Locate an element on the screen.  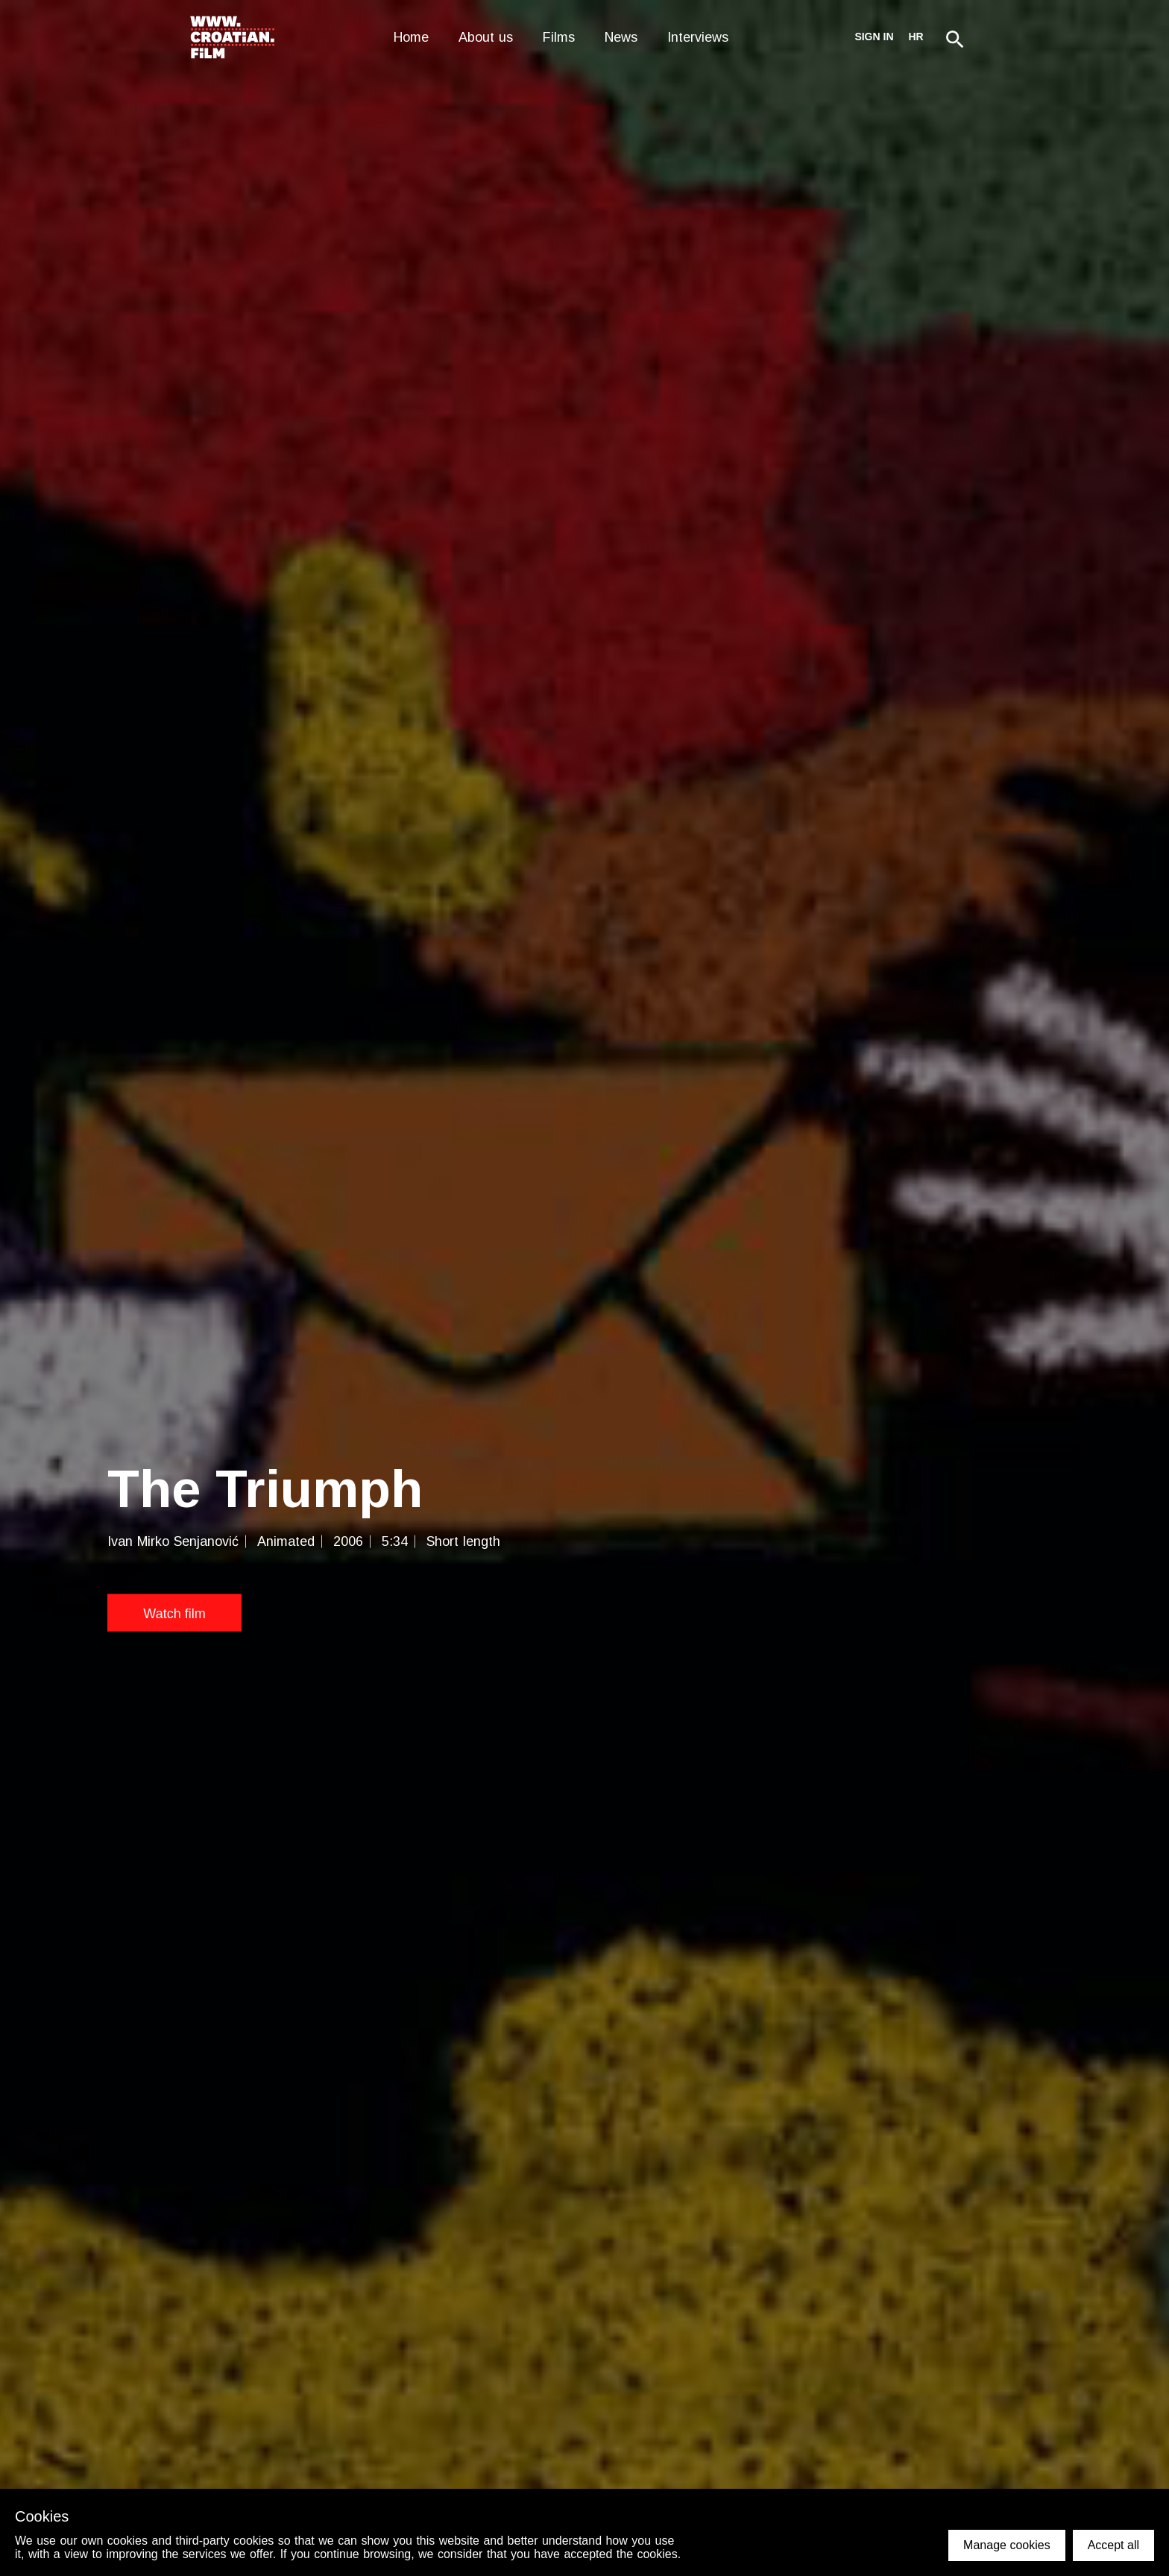
Films is located at coordinates (559, 37).